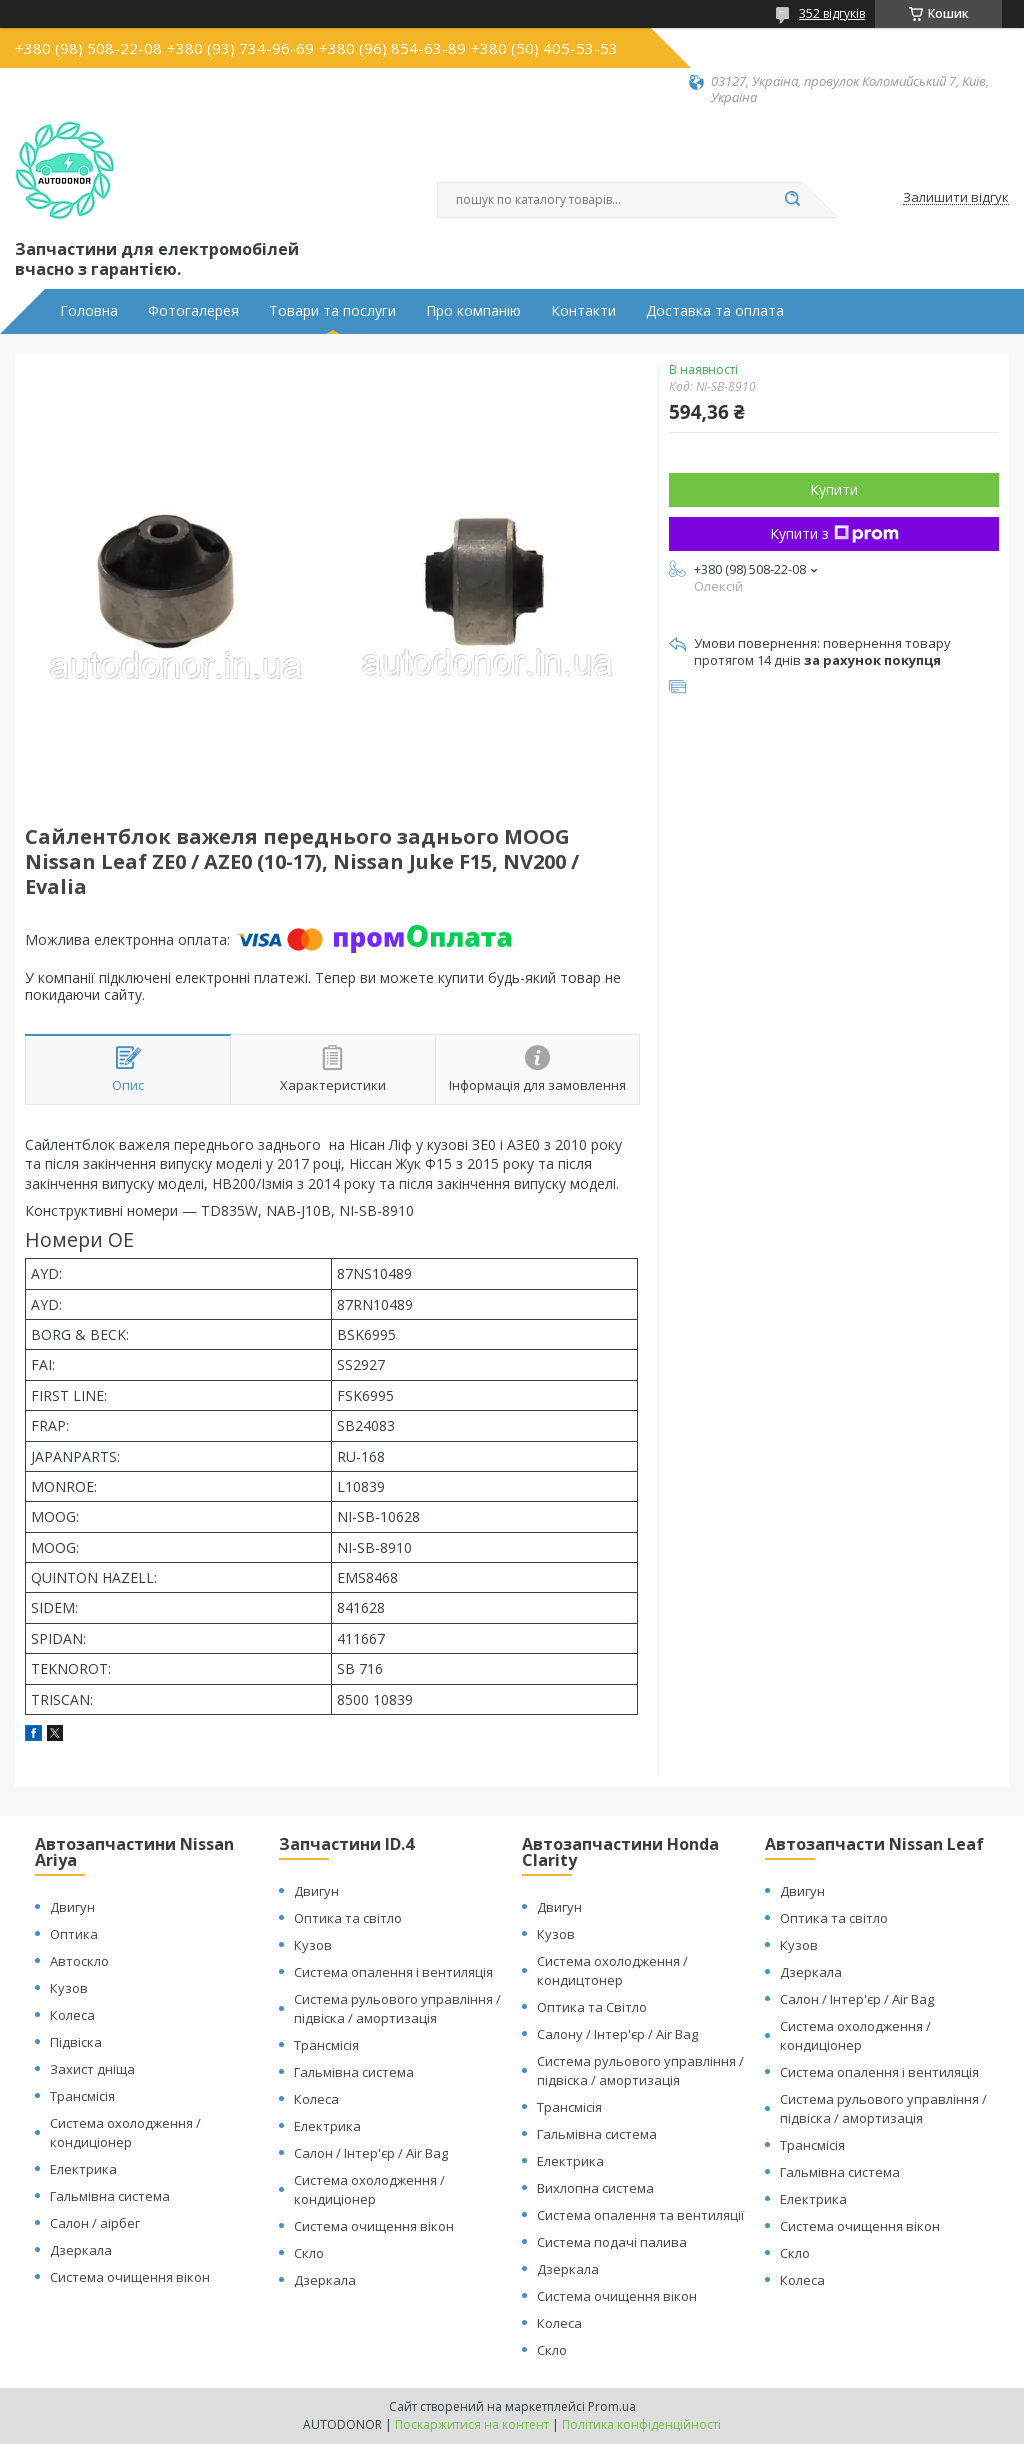 Image resolution: width=1024 pixels, height=2444 pixels. What do you see at coordinates (956, 198) in the screenshot?
I see `Залишити відгук` at bounding box center [956, 198].